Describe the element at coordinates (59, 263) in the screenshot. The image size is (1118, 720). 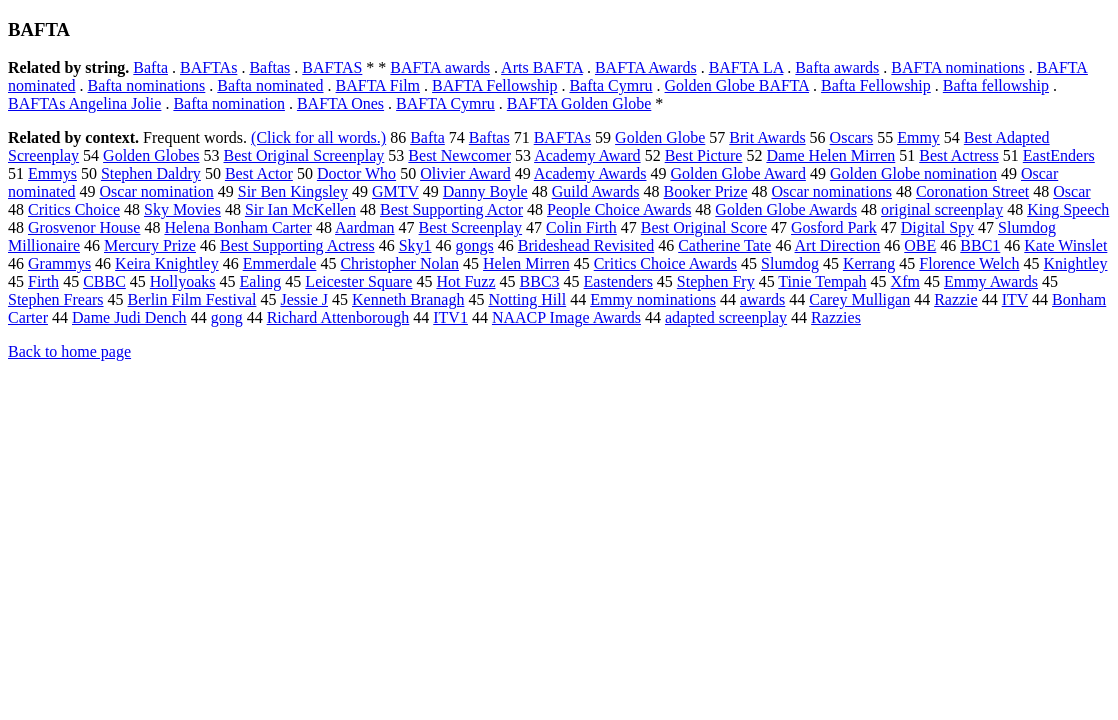
I see `Grammys` at that location.